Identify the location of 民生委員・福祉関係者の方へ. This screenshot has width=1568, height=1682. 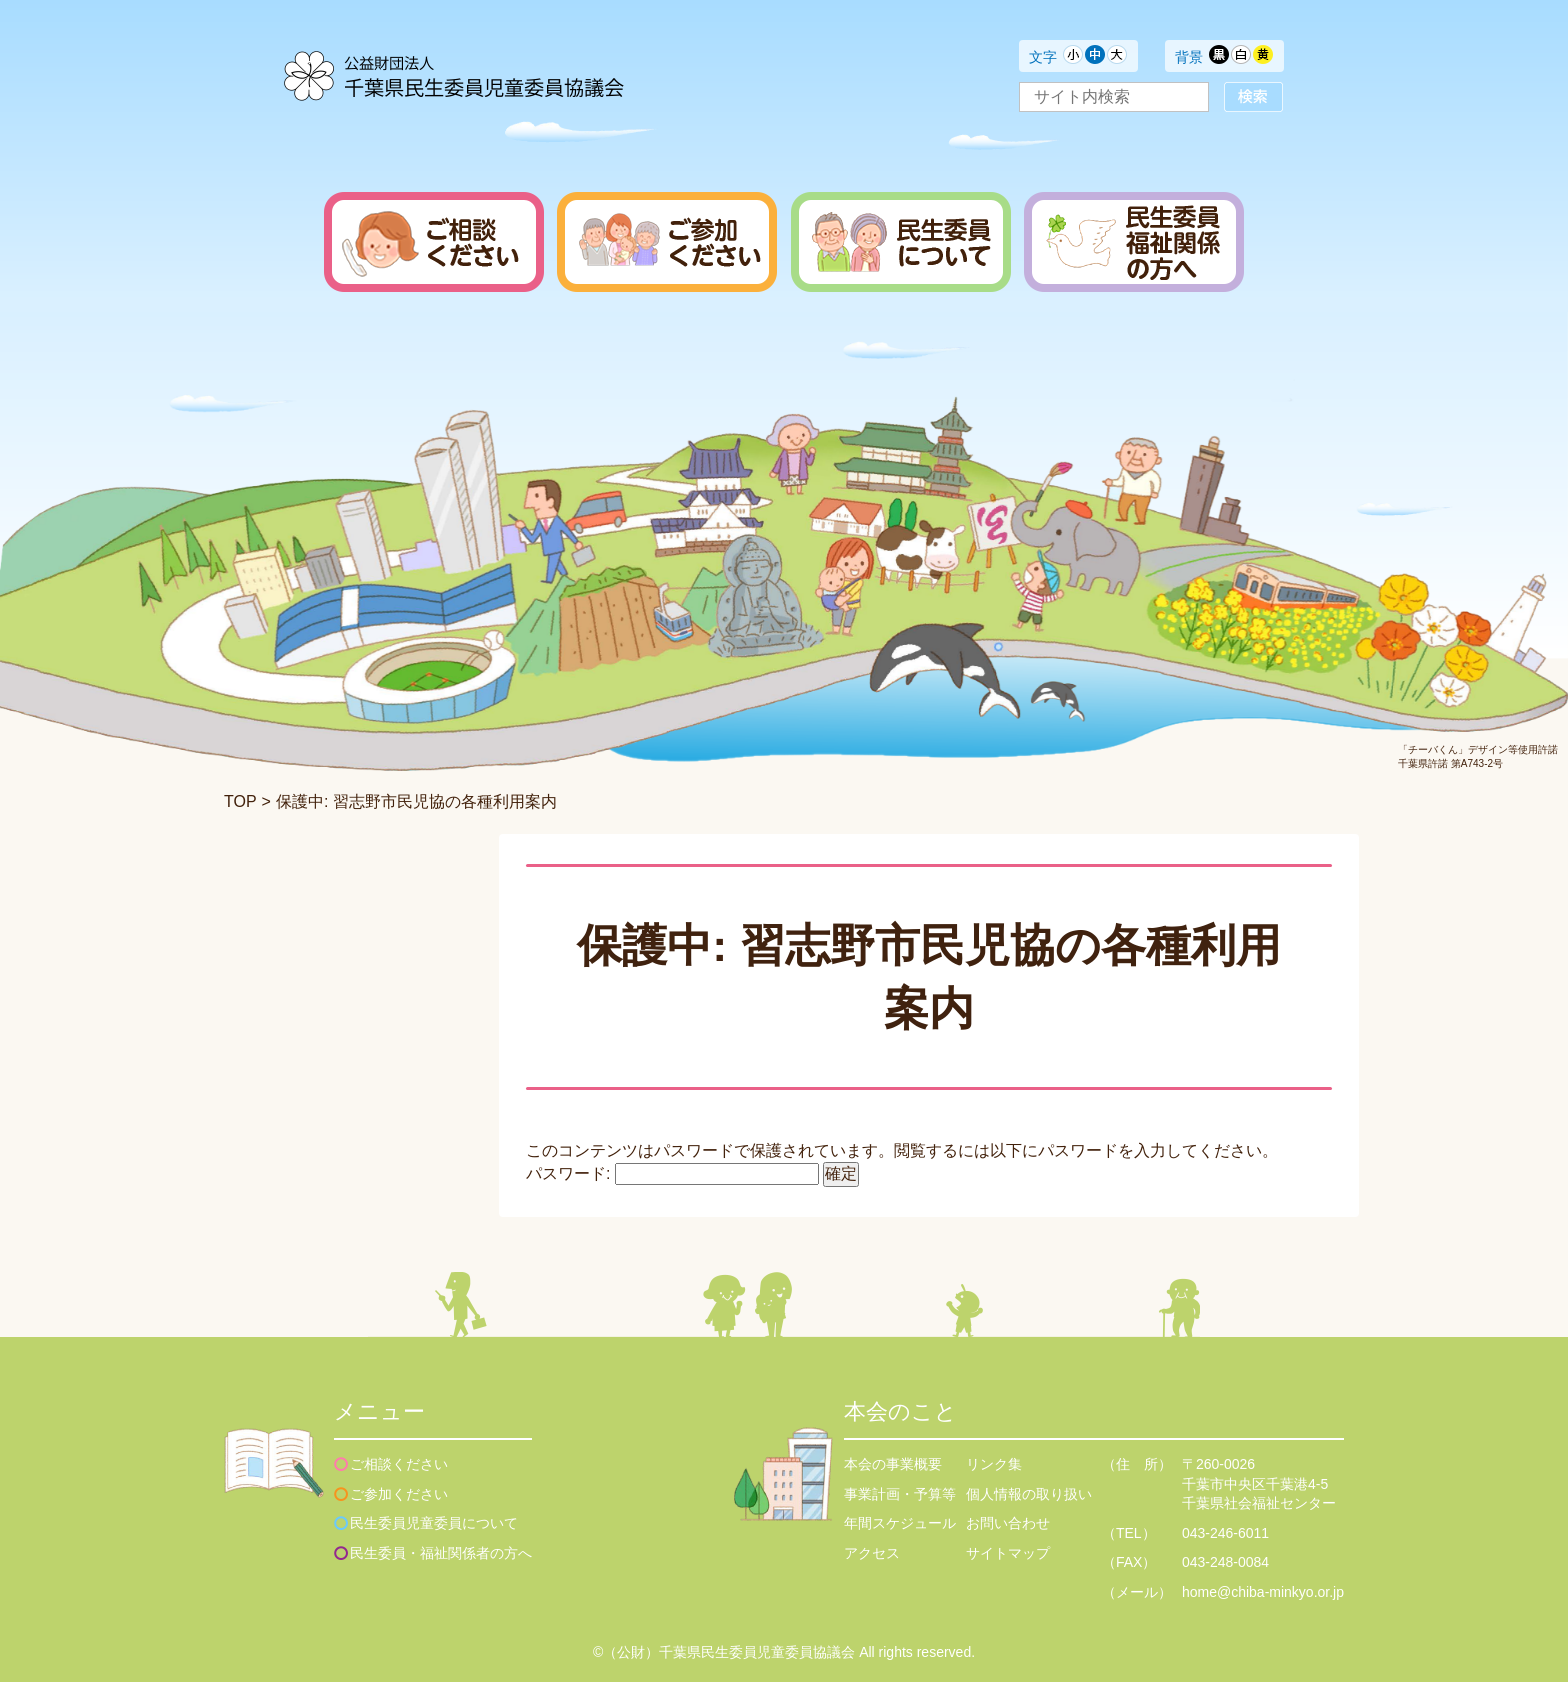
(441, 1553).